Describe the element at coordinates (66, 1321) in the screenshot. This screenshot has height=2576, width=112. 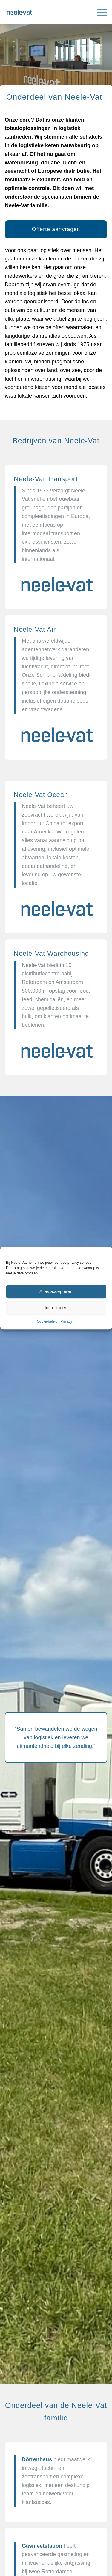
I see `Privacy` at that location.